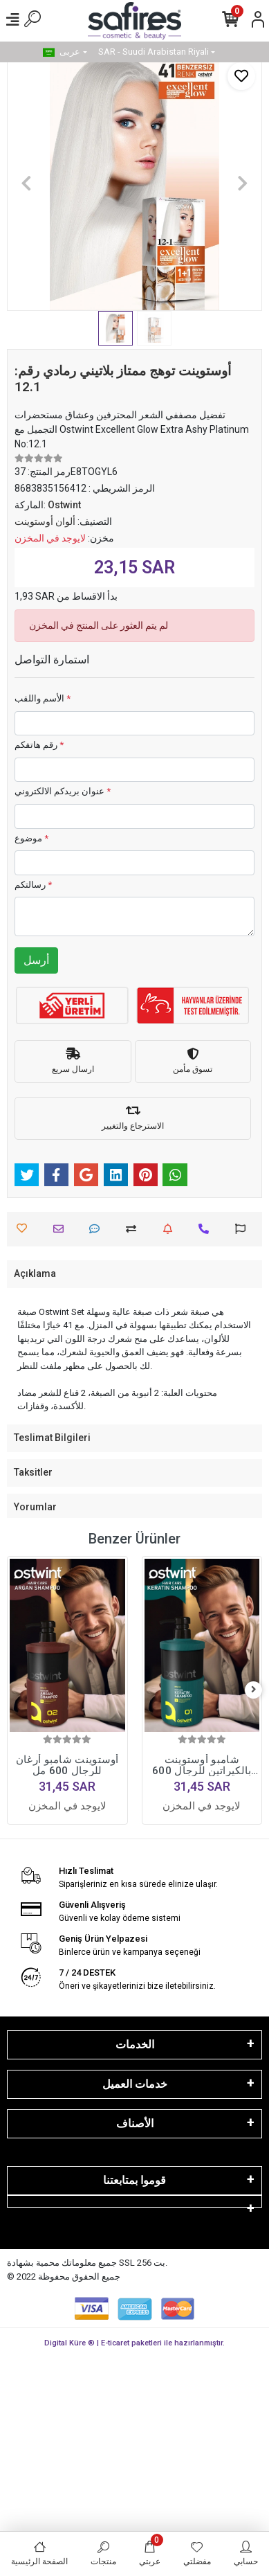  I want to click on رسالتكم, so click(33, 884).